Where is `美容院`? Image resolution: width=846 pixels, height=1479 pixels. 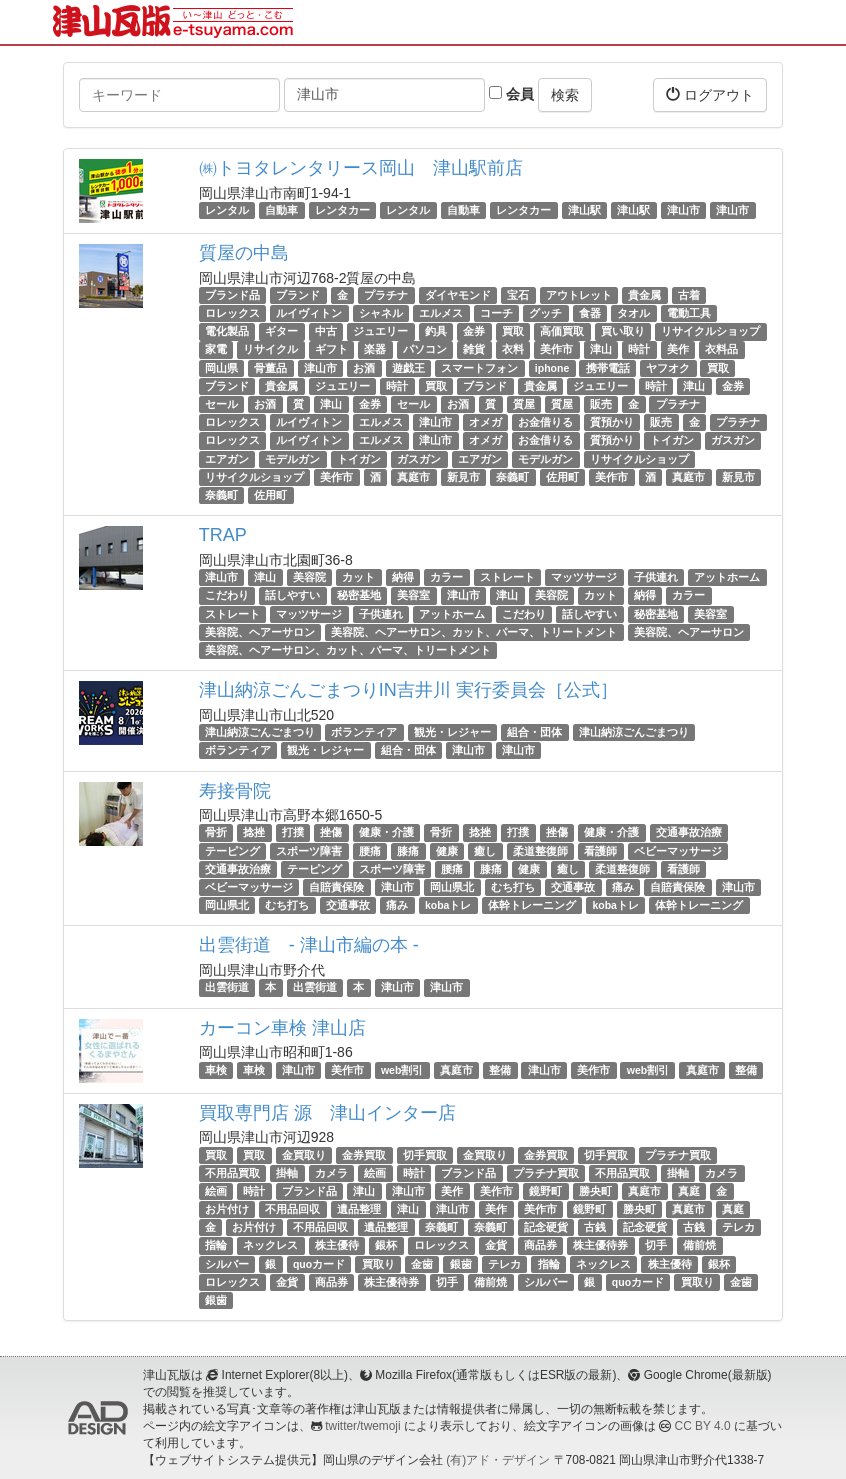
美容院 is located at coordinates (309, 577).